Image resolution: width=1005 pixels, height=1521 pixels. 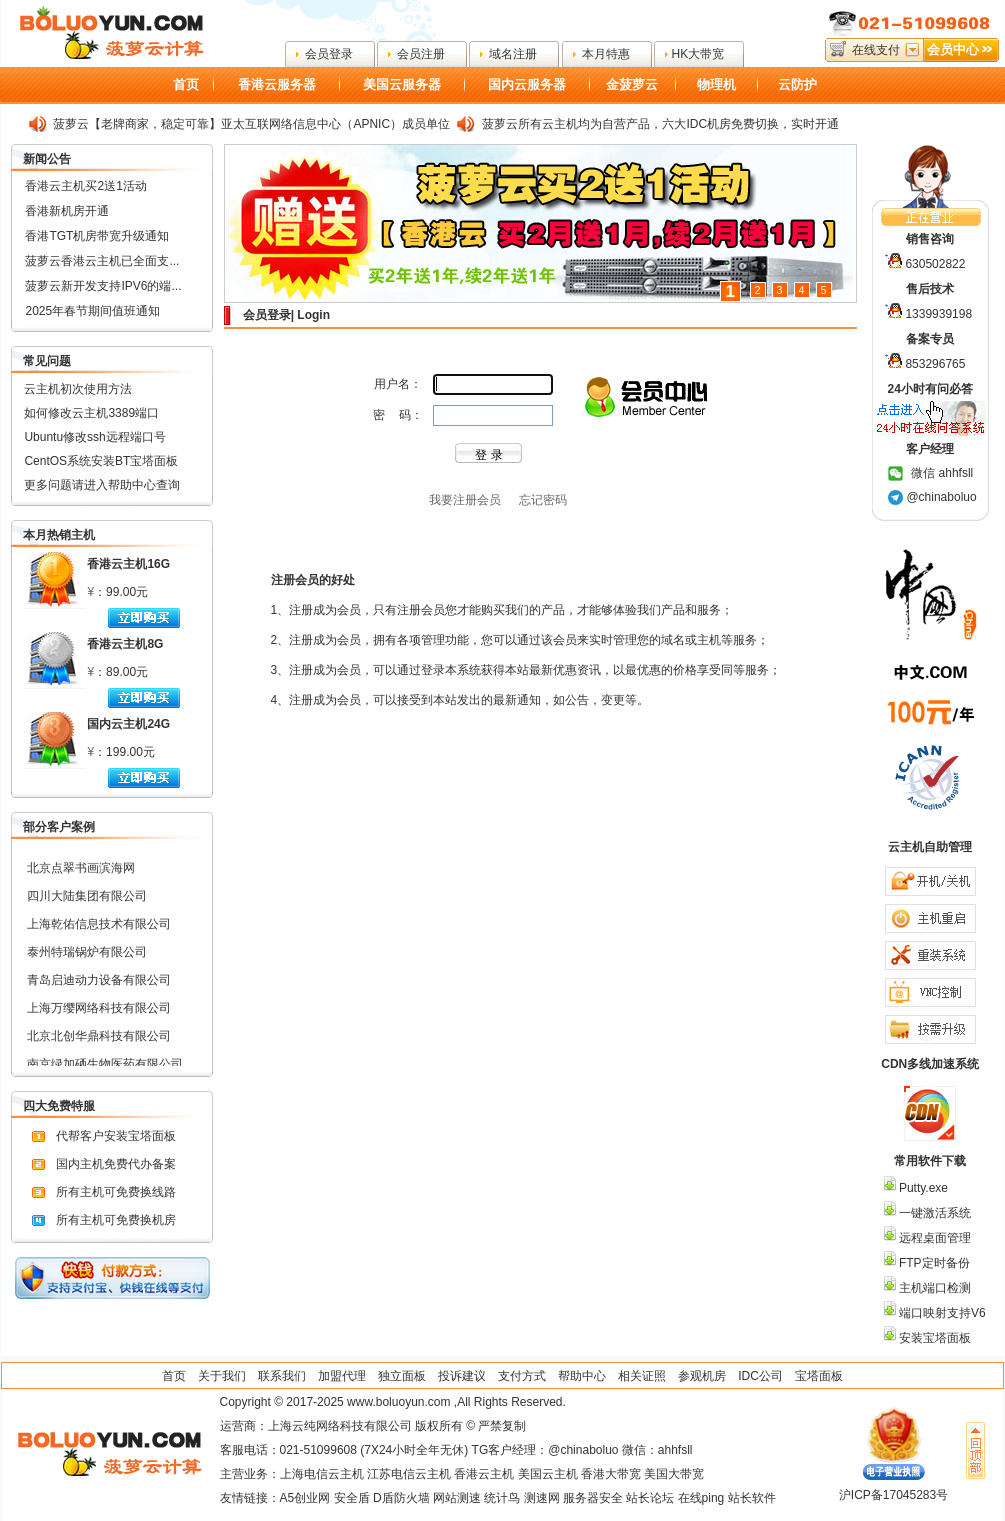 What do you see at coordinates (277, 84) in the screenshot?
I see `香港云服务器` at bounding box center [277, 84].